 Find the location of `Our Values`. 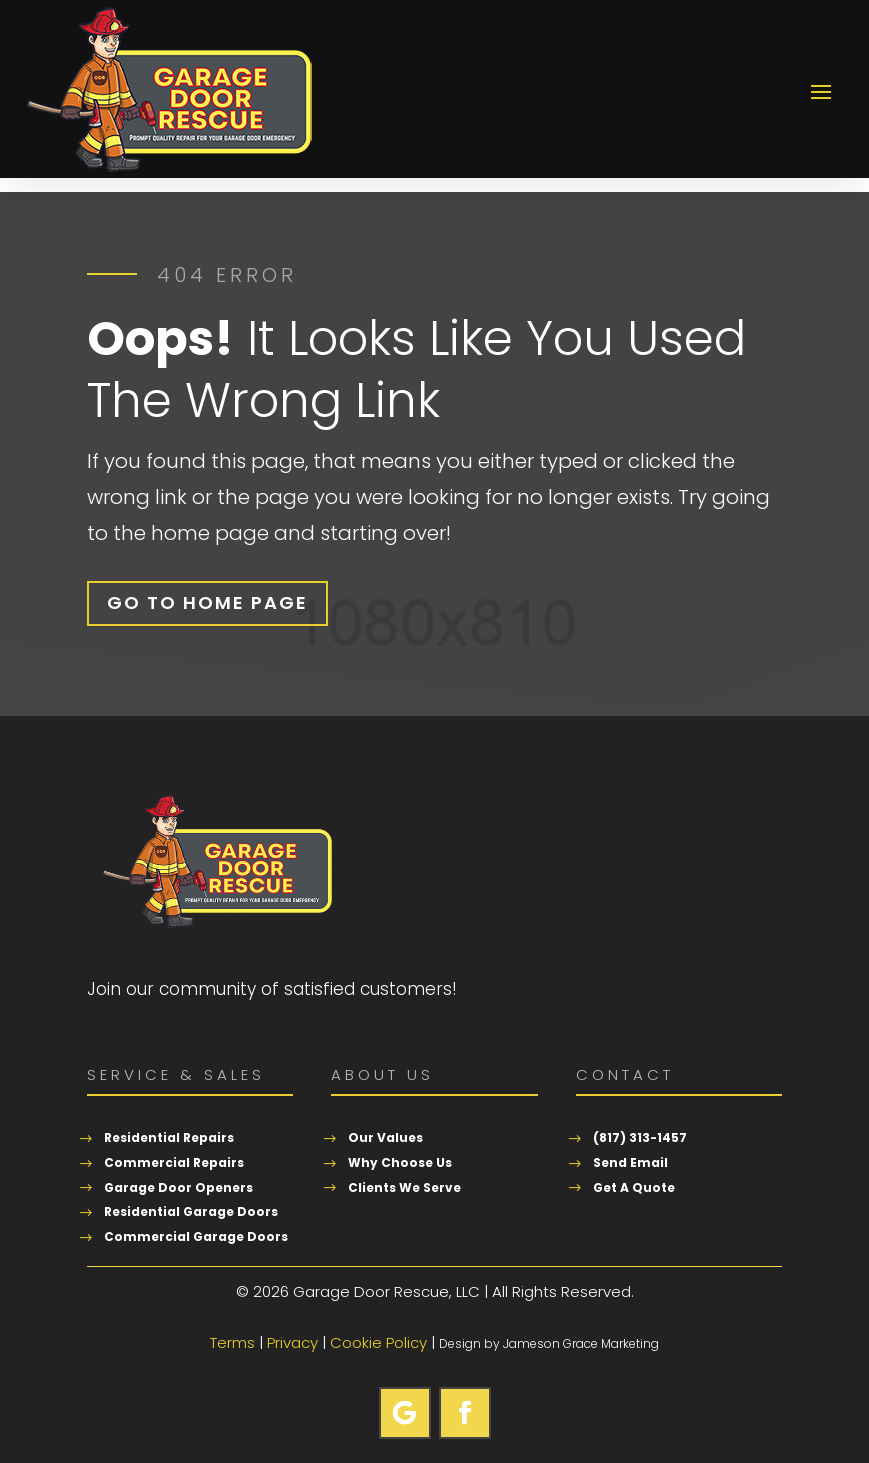

Our Values is located at coordinates (385, 1137).